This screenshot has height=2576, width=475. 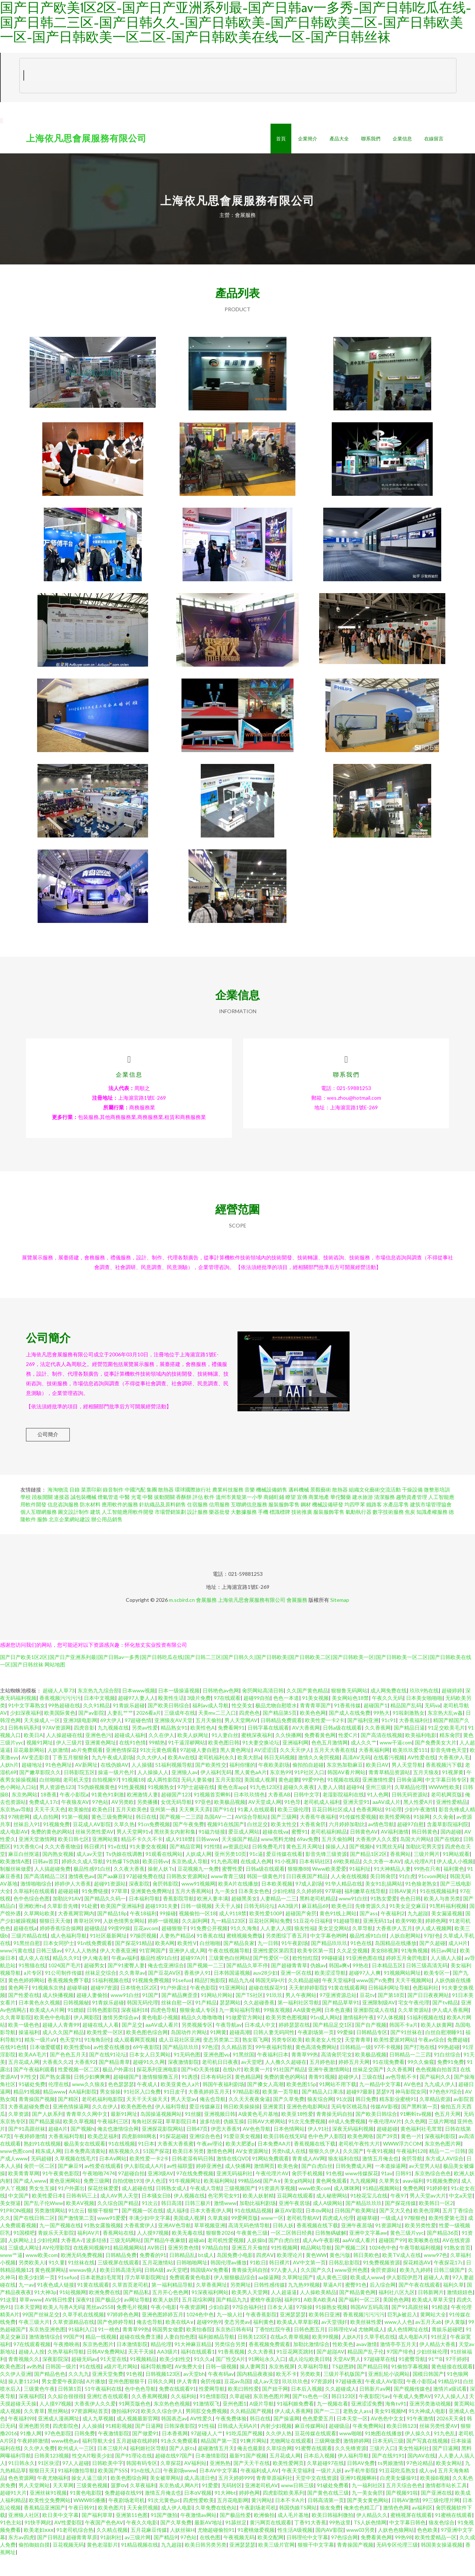 I want to click on 中醫, so click(x=124, y=1517).